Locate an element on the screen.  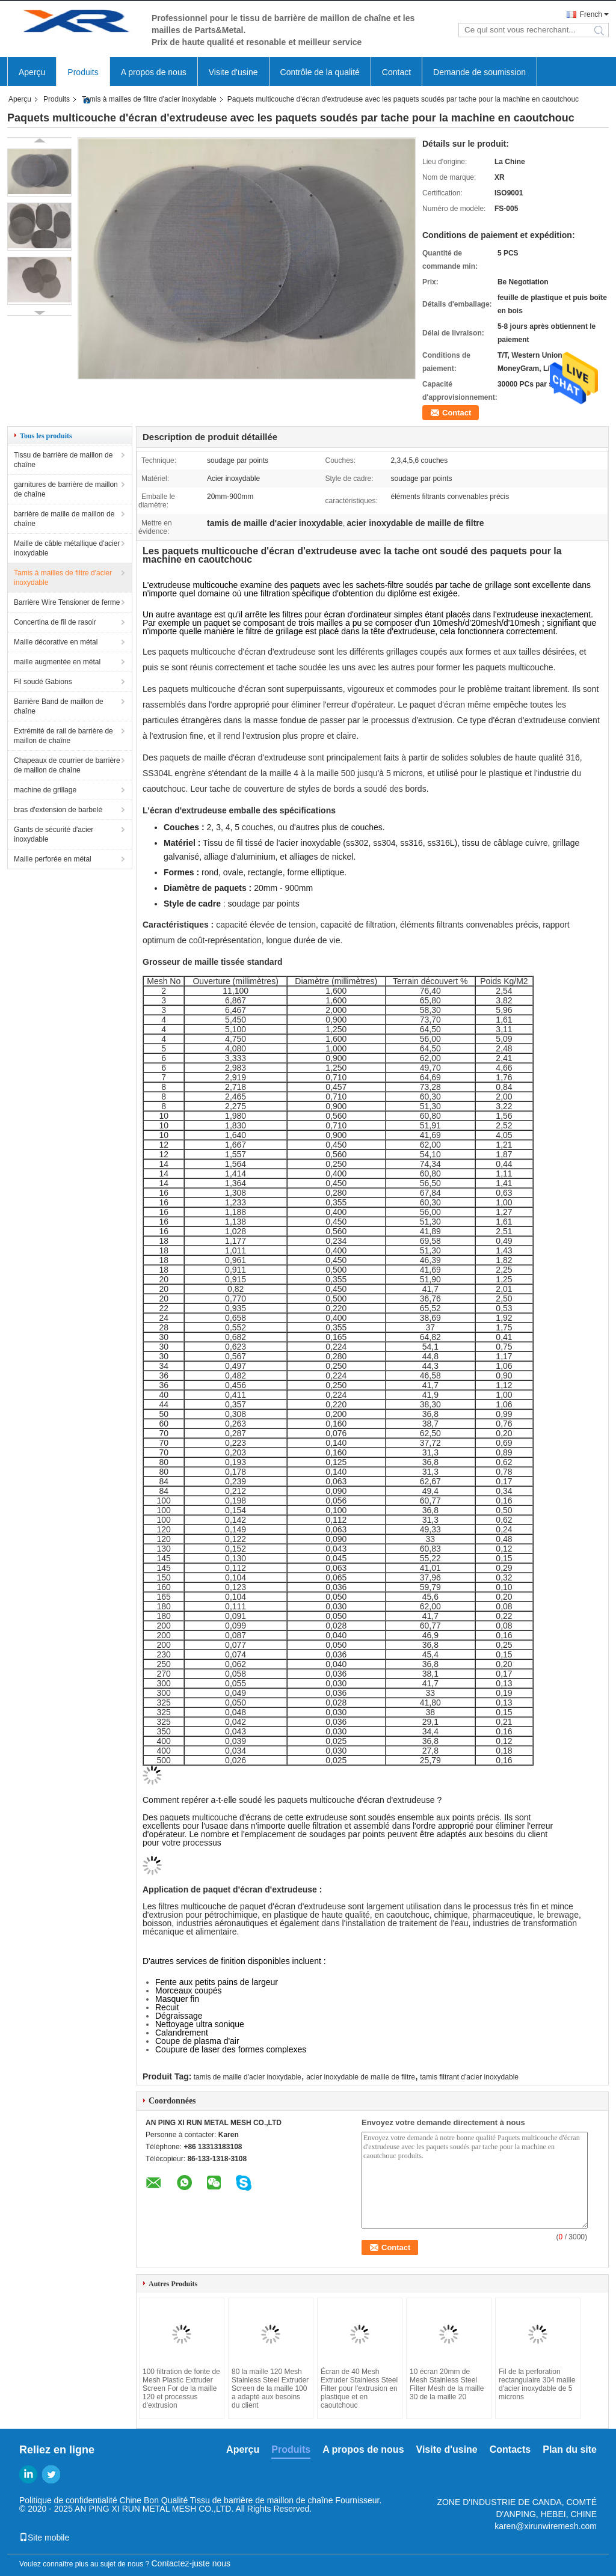
maille augmentée en métal is located at coordinates (57, 662).